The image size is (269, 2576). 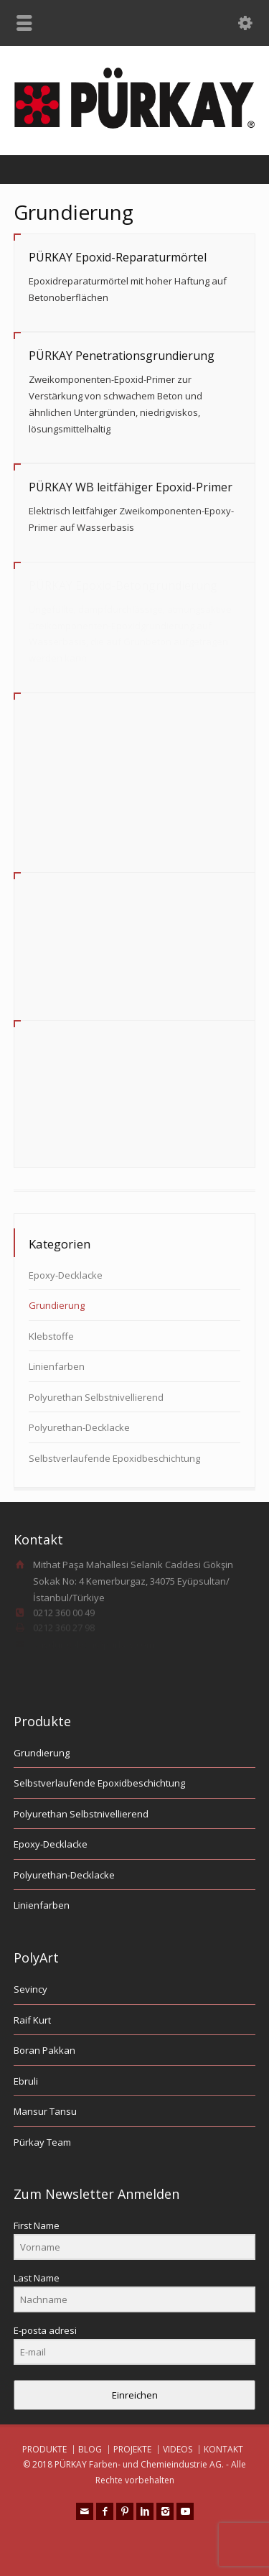 I want to click on PROJEKTE, so click(x=132, y=2449).